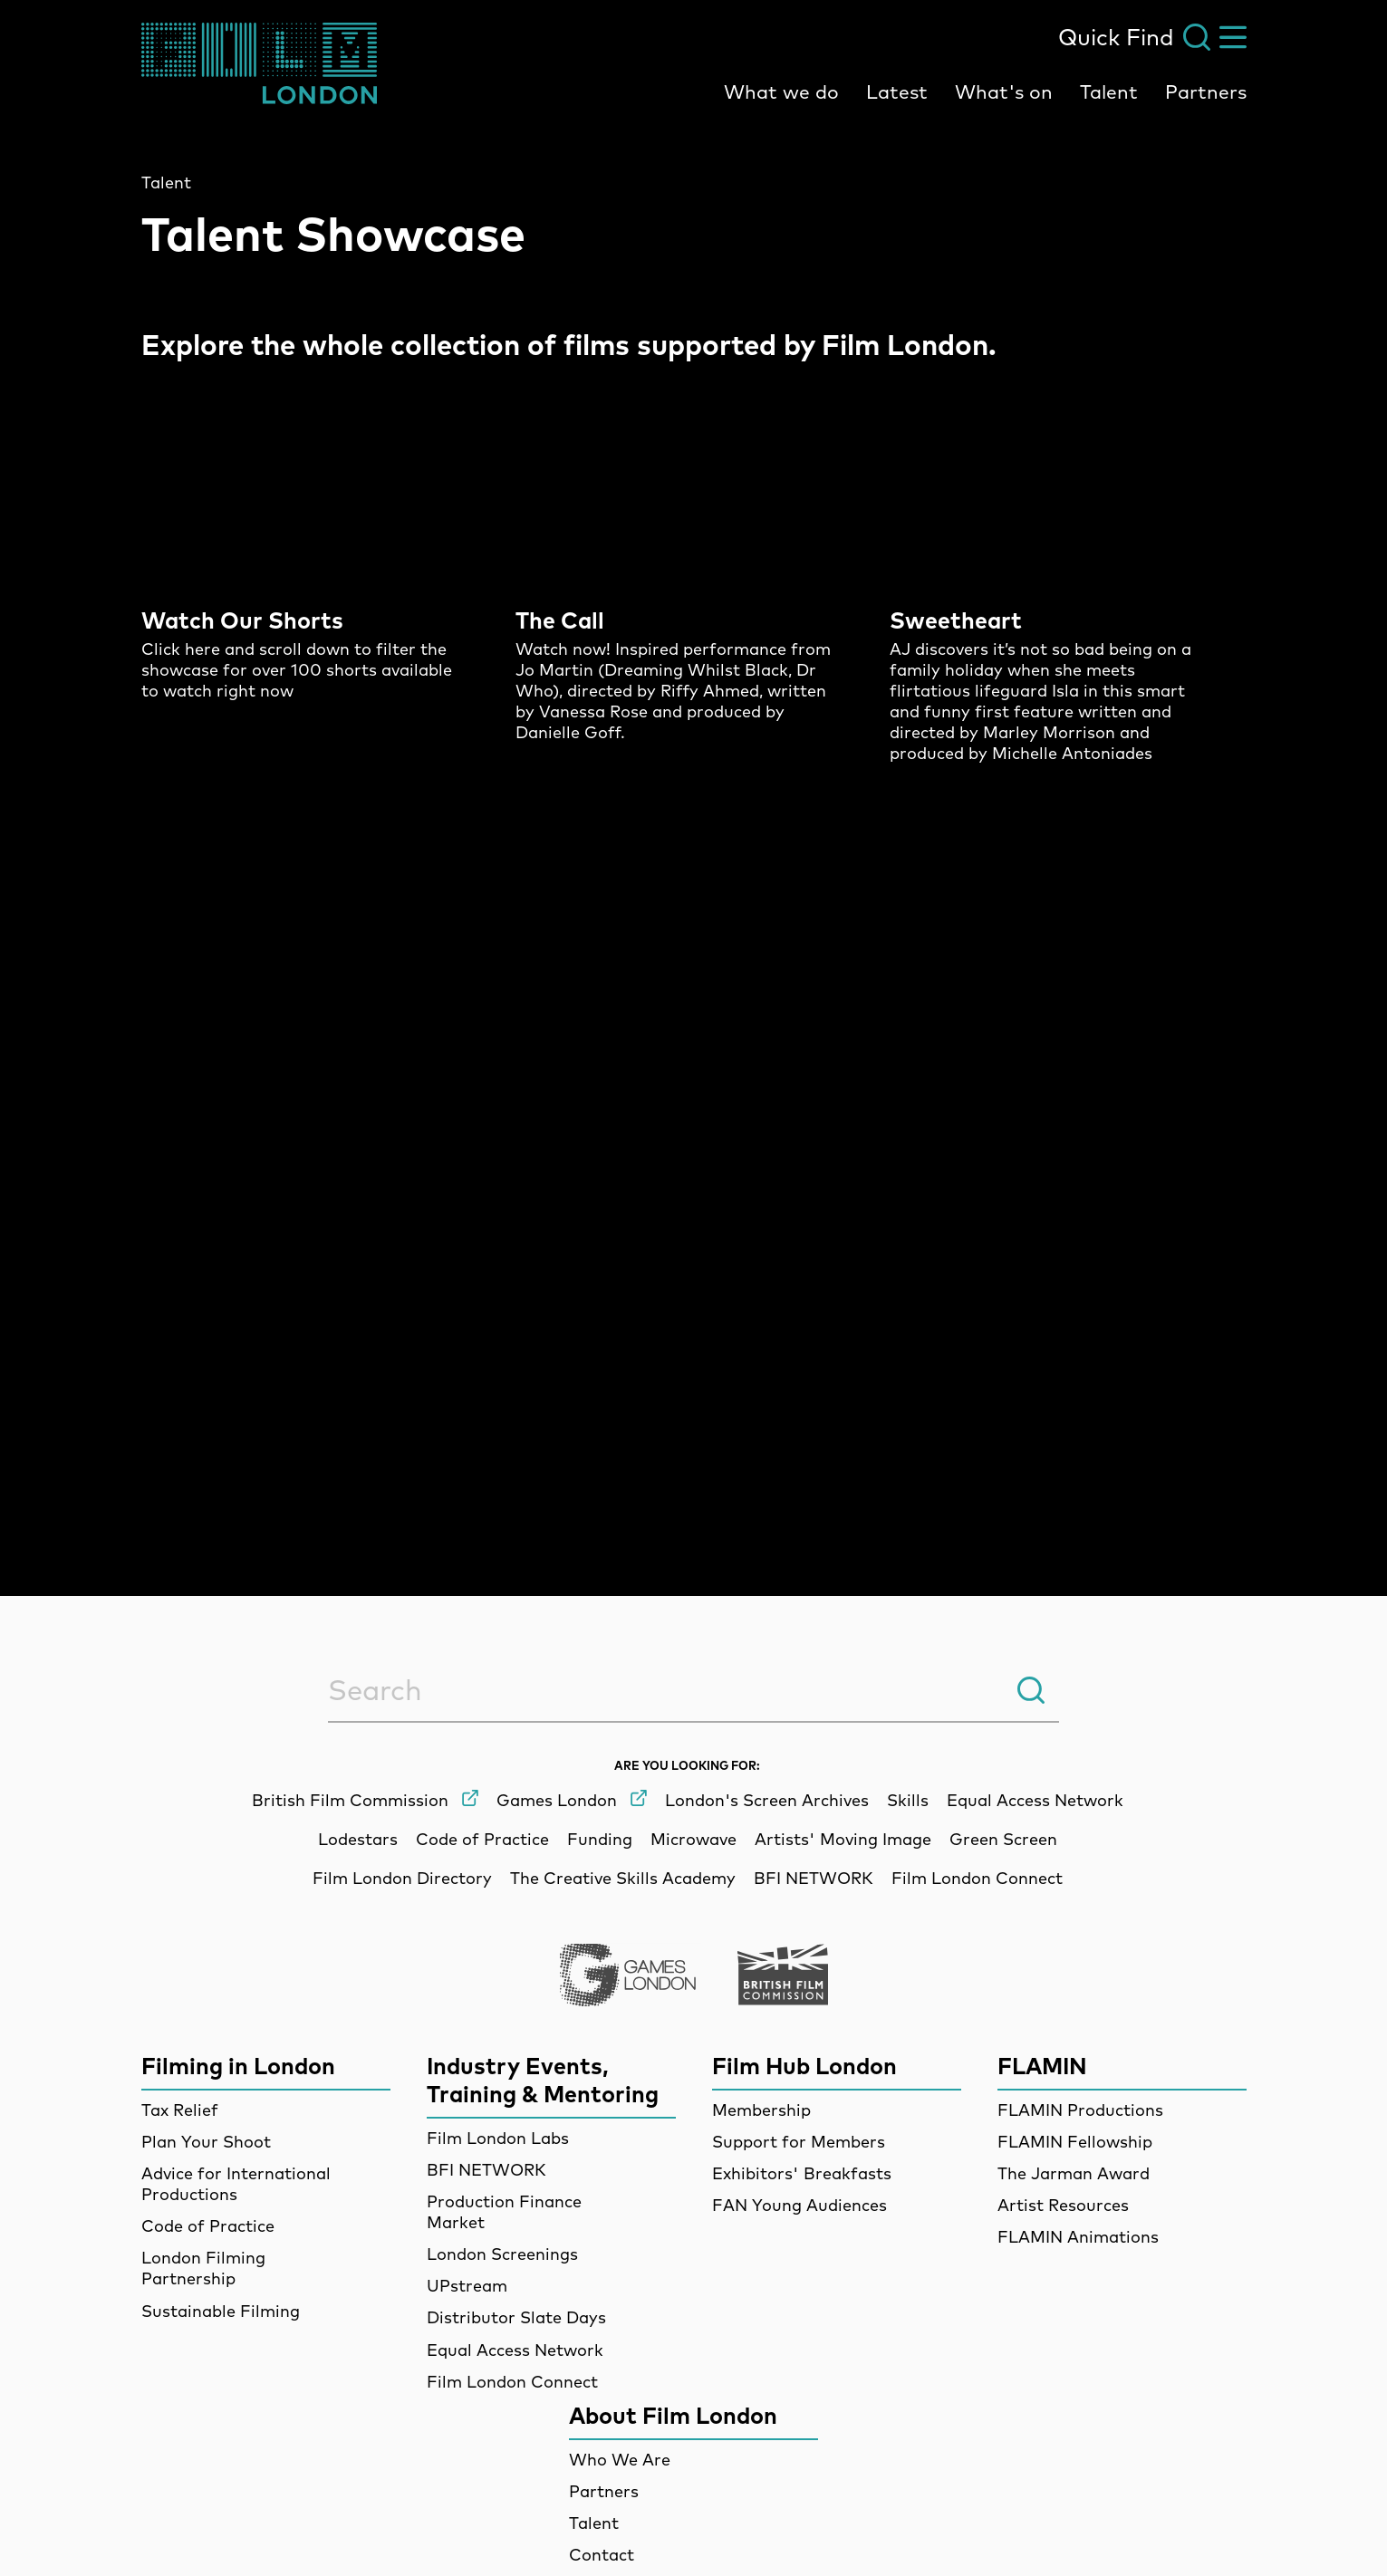 The height and width of the screenshot is (2576, 1387). What do you see at coordinates (761, 2110) in the screenshot?
I see `Membership` at bounding box center [761, 2110].